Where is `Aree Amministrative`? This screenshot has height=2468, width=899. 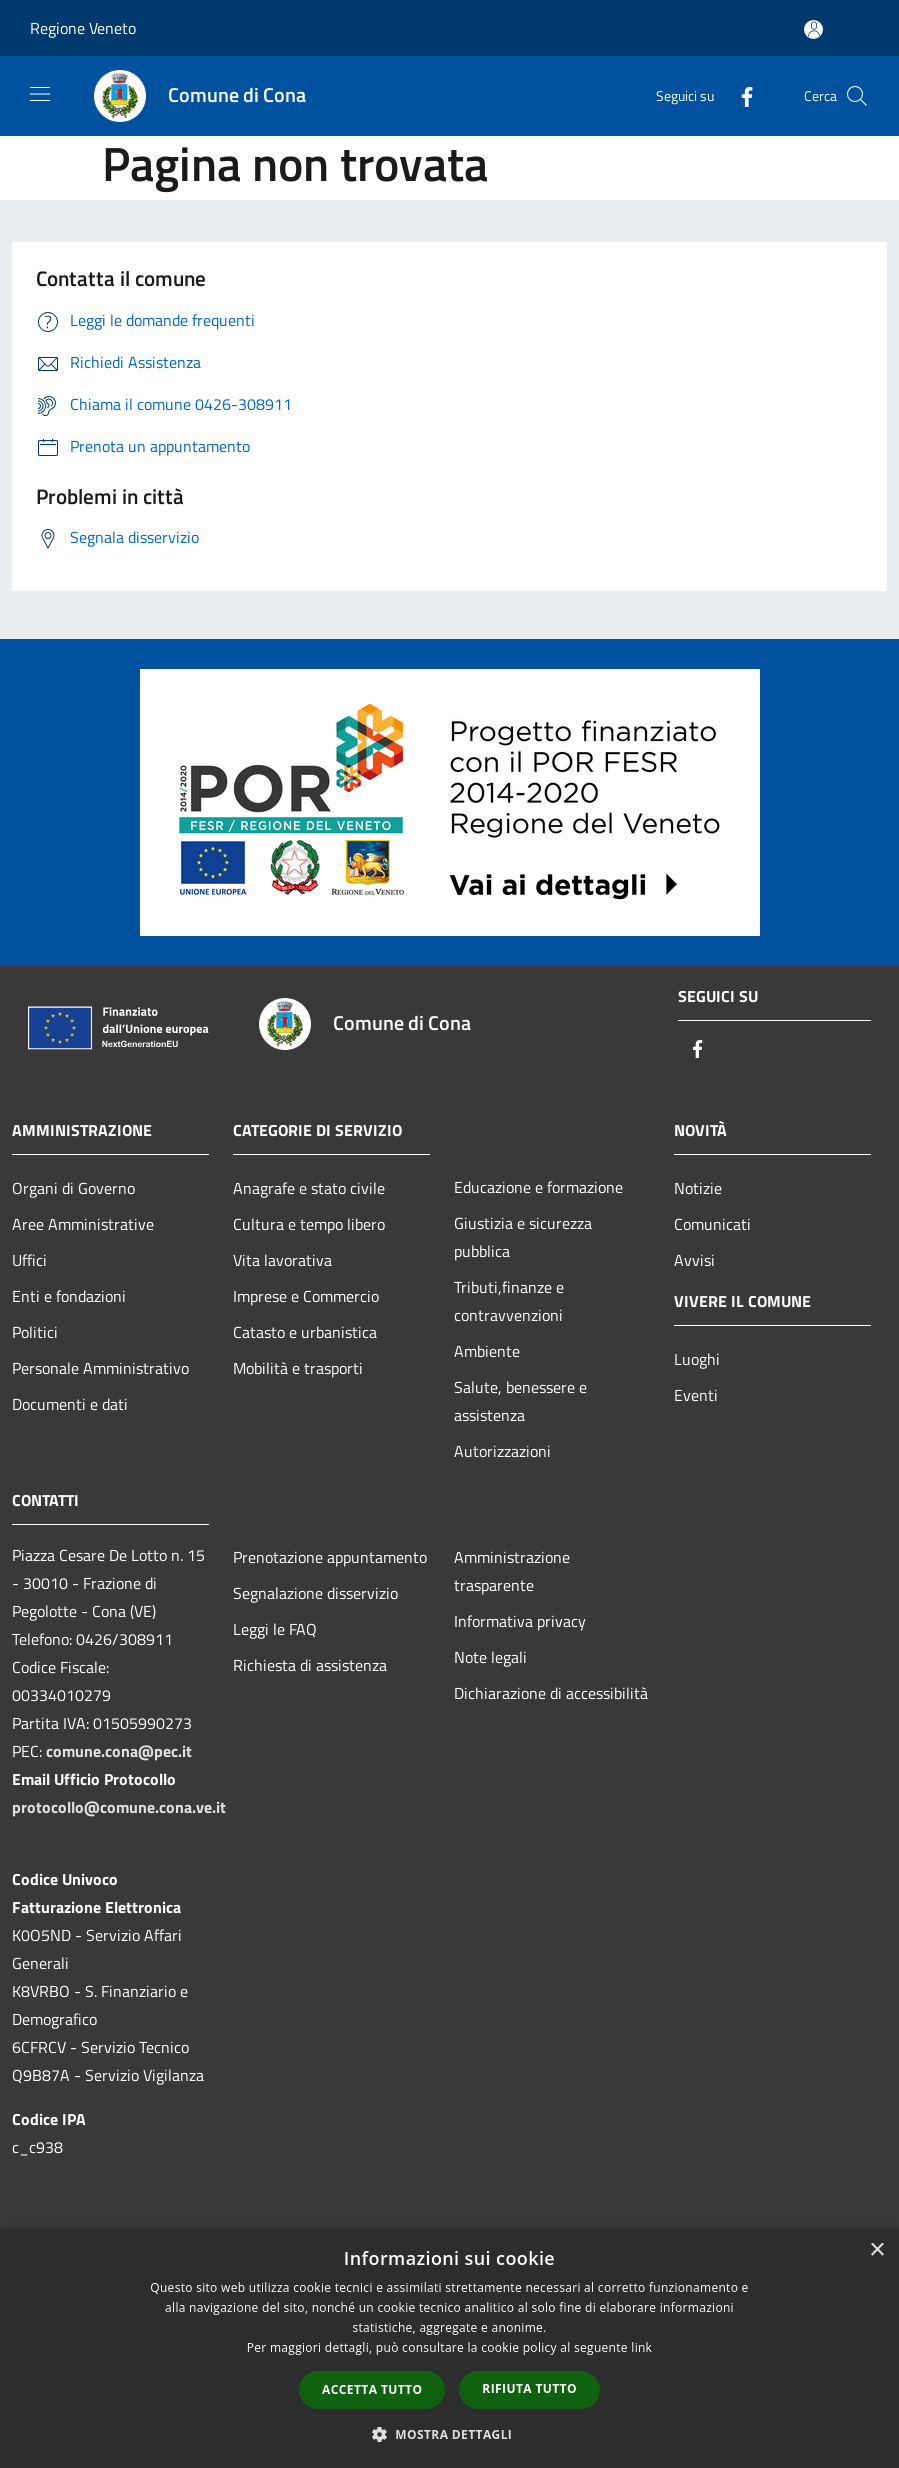
Aree Amministrative is located at coordinates (83, 1224).